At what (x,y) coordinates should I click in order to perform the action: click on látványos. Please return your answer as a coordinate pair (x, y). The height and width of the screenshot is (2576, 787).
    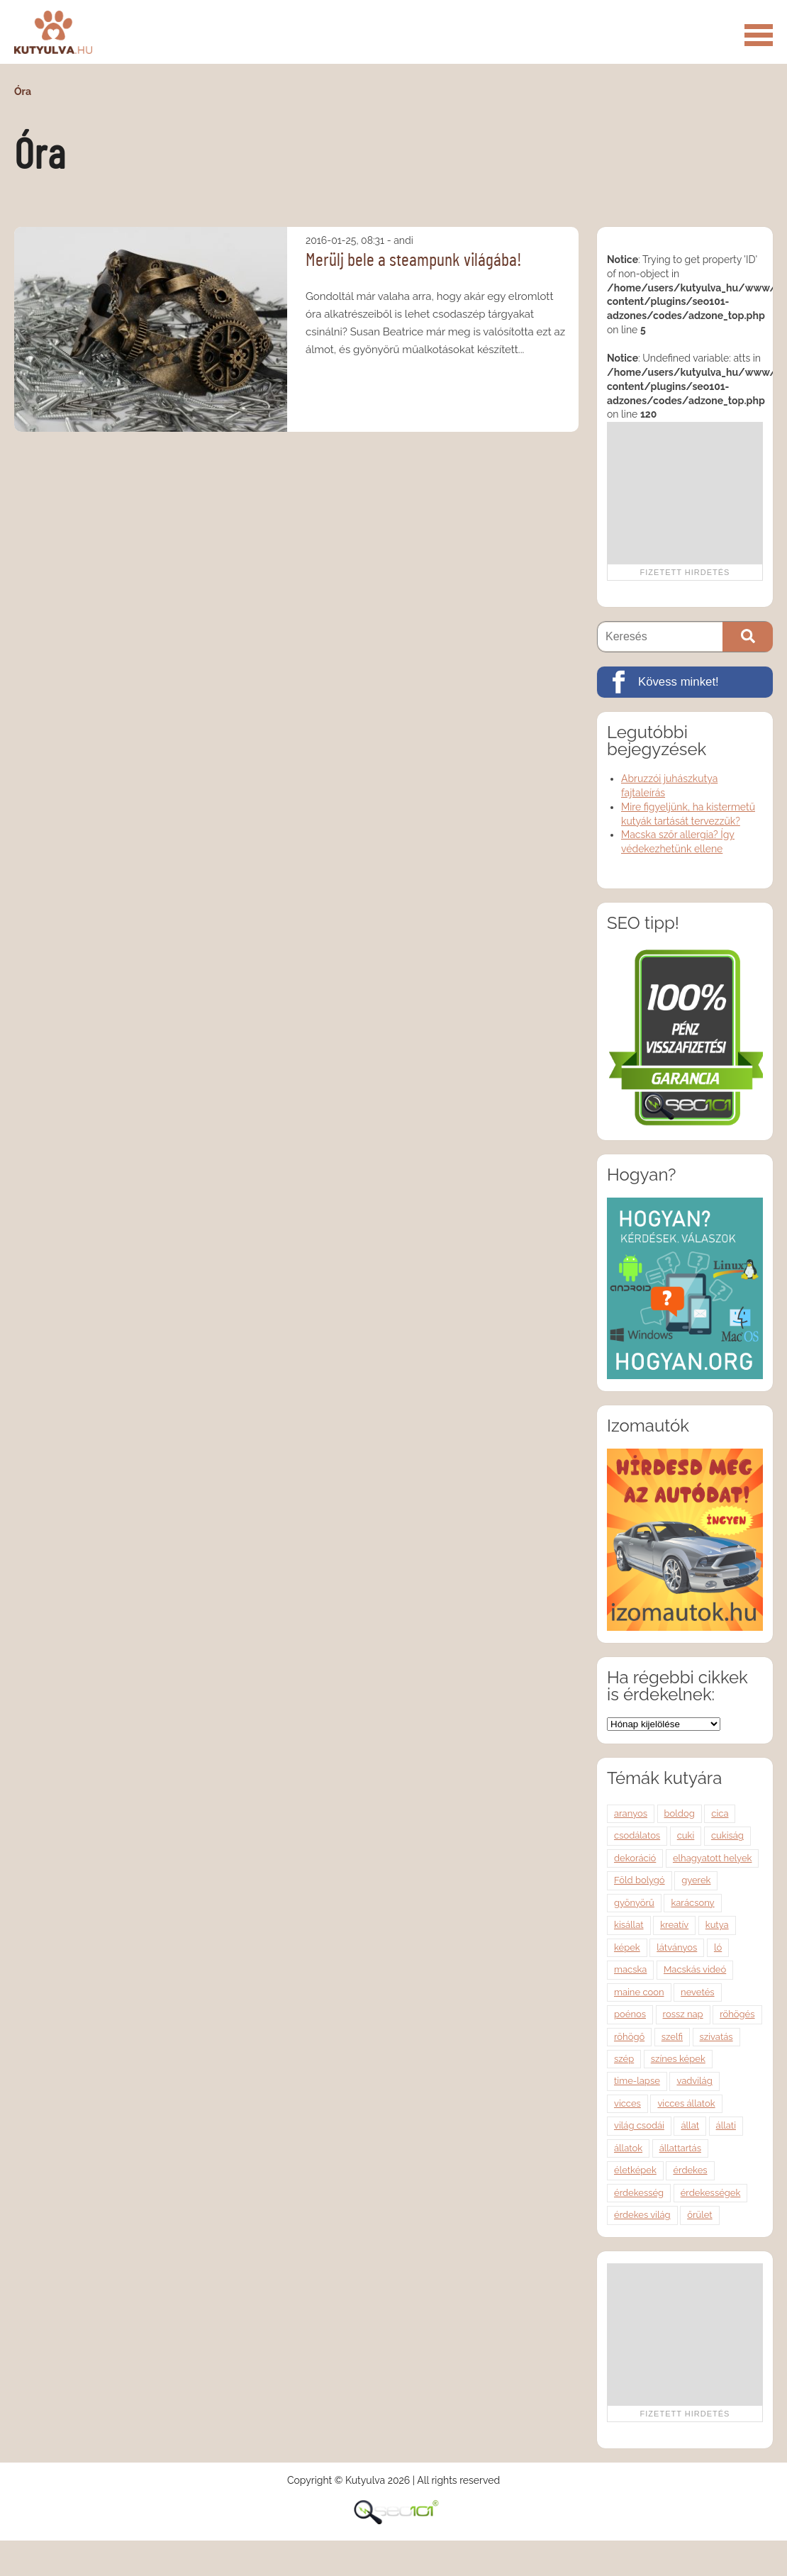
    Looking at the image, I should click on (677, 1947).